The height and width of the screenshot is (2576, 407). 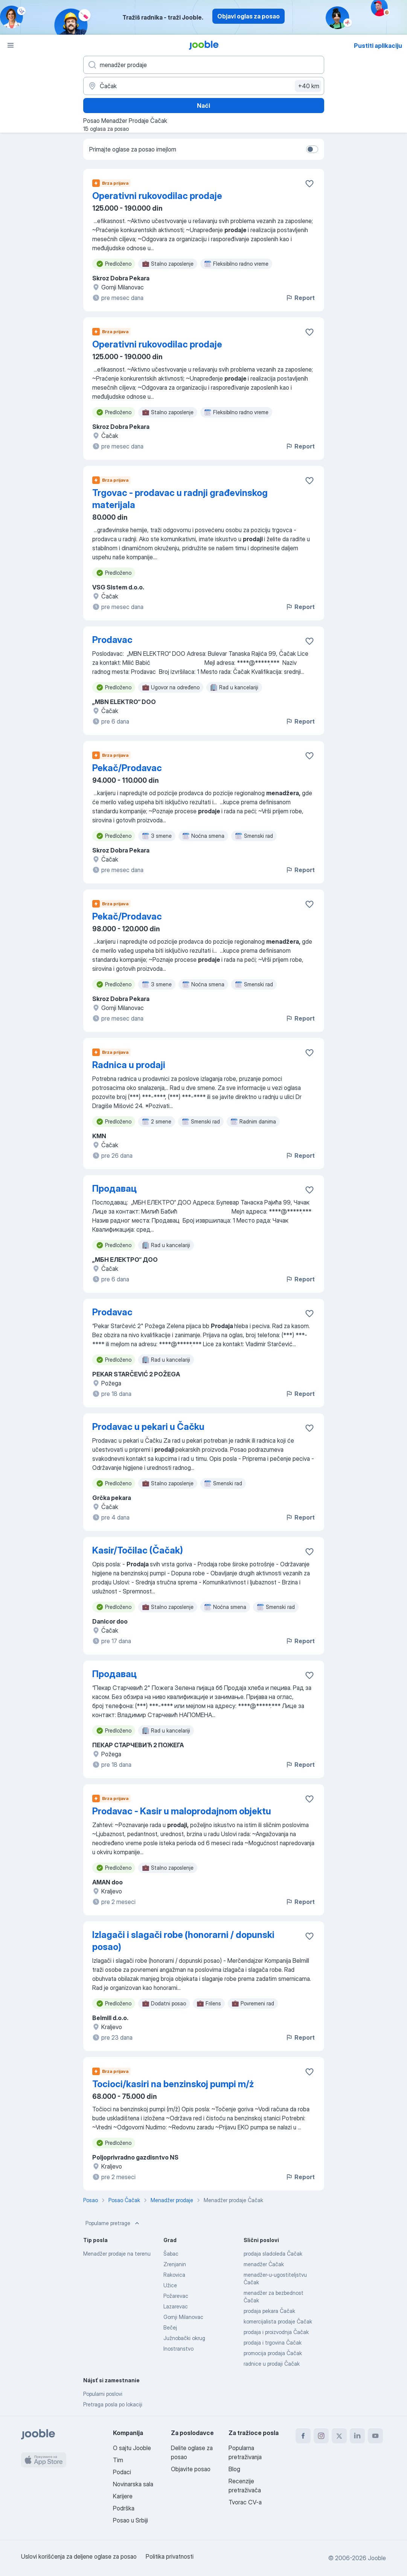 What do you see at coordinates (175, 2296) in the screenshot?
I see `Požarevac` at bounding box center [175, 2296].